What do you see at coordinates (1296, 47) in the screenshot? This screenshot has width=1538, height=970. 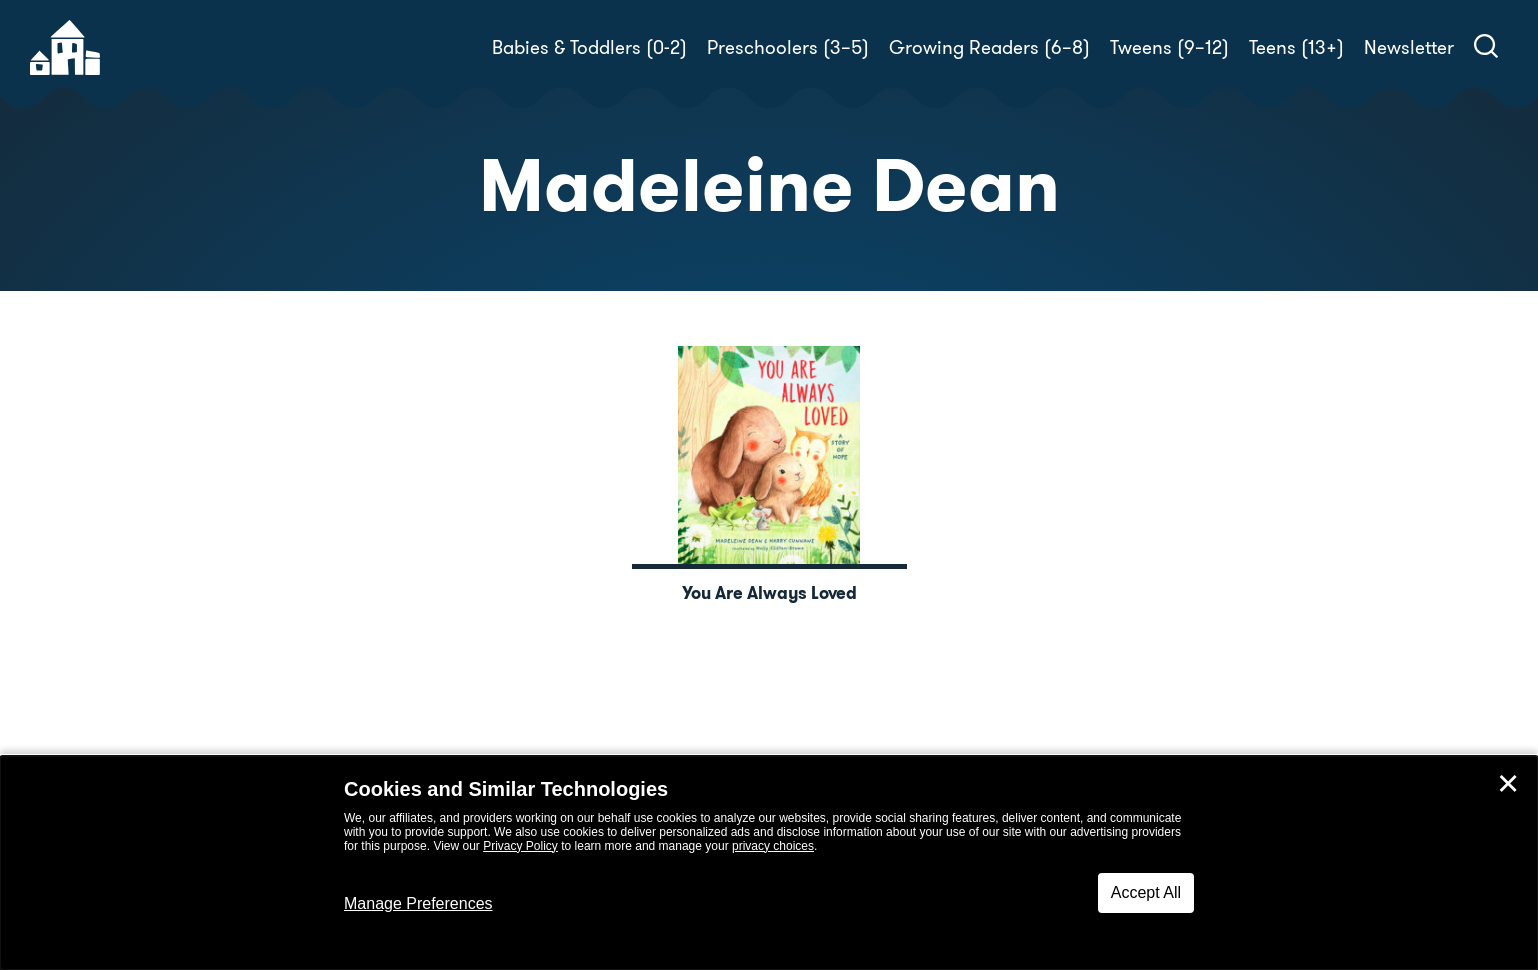 I see `Teens (13+)` at bounding box center [1296, 47].